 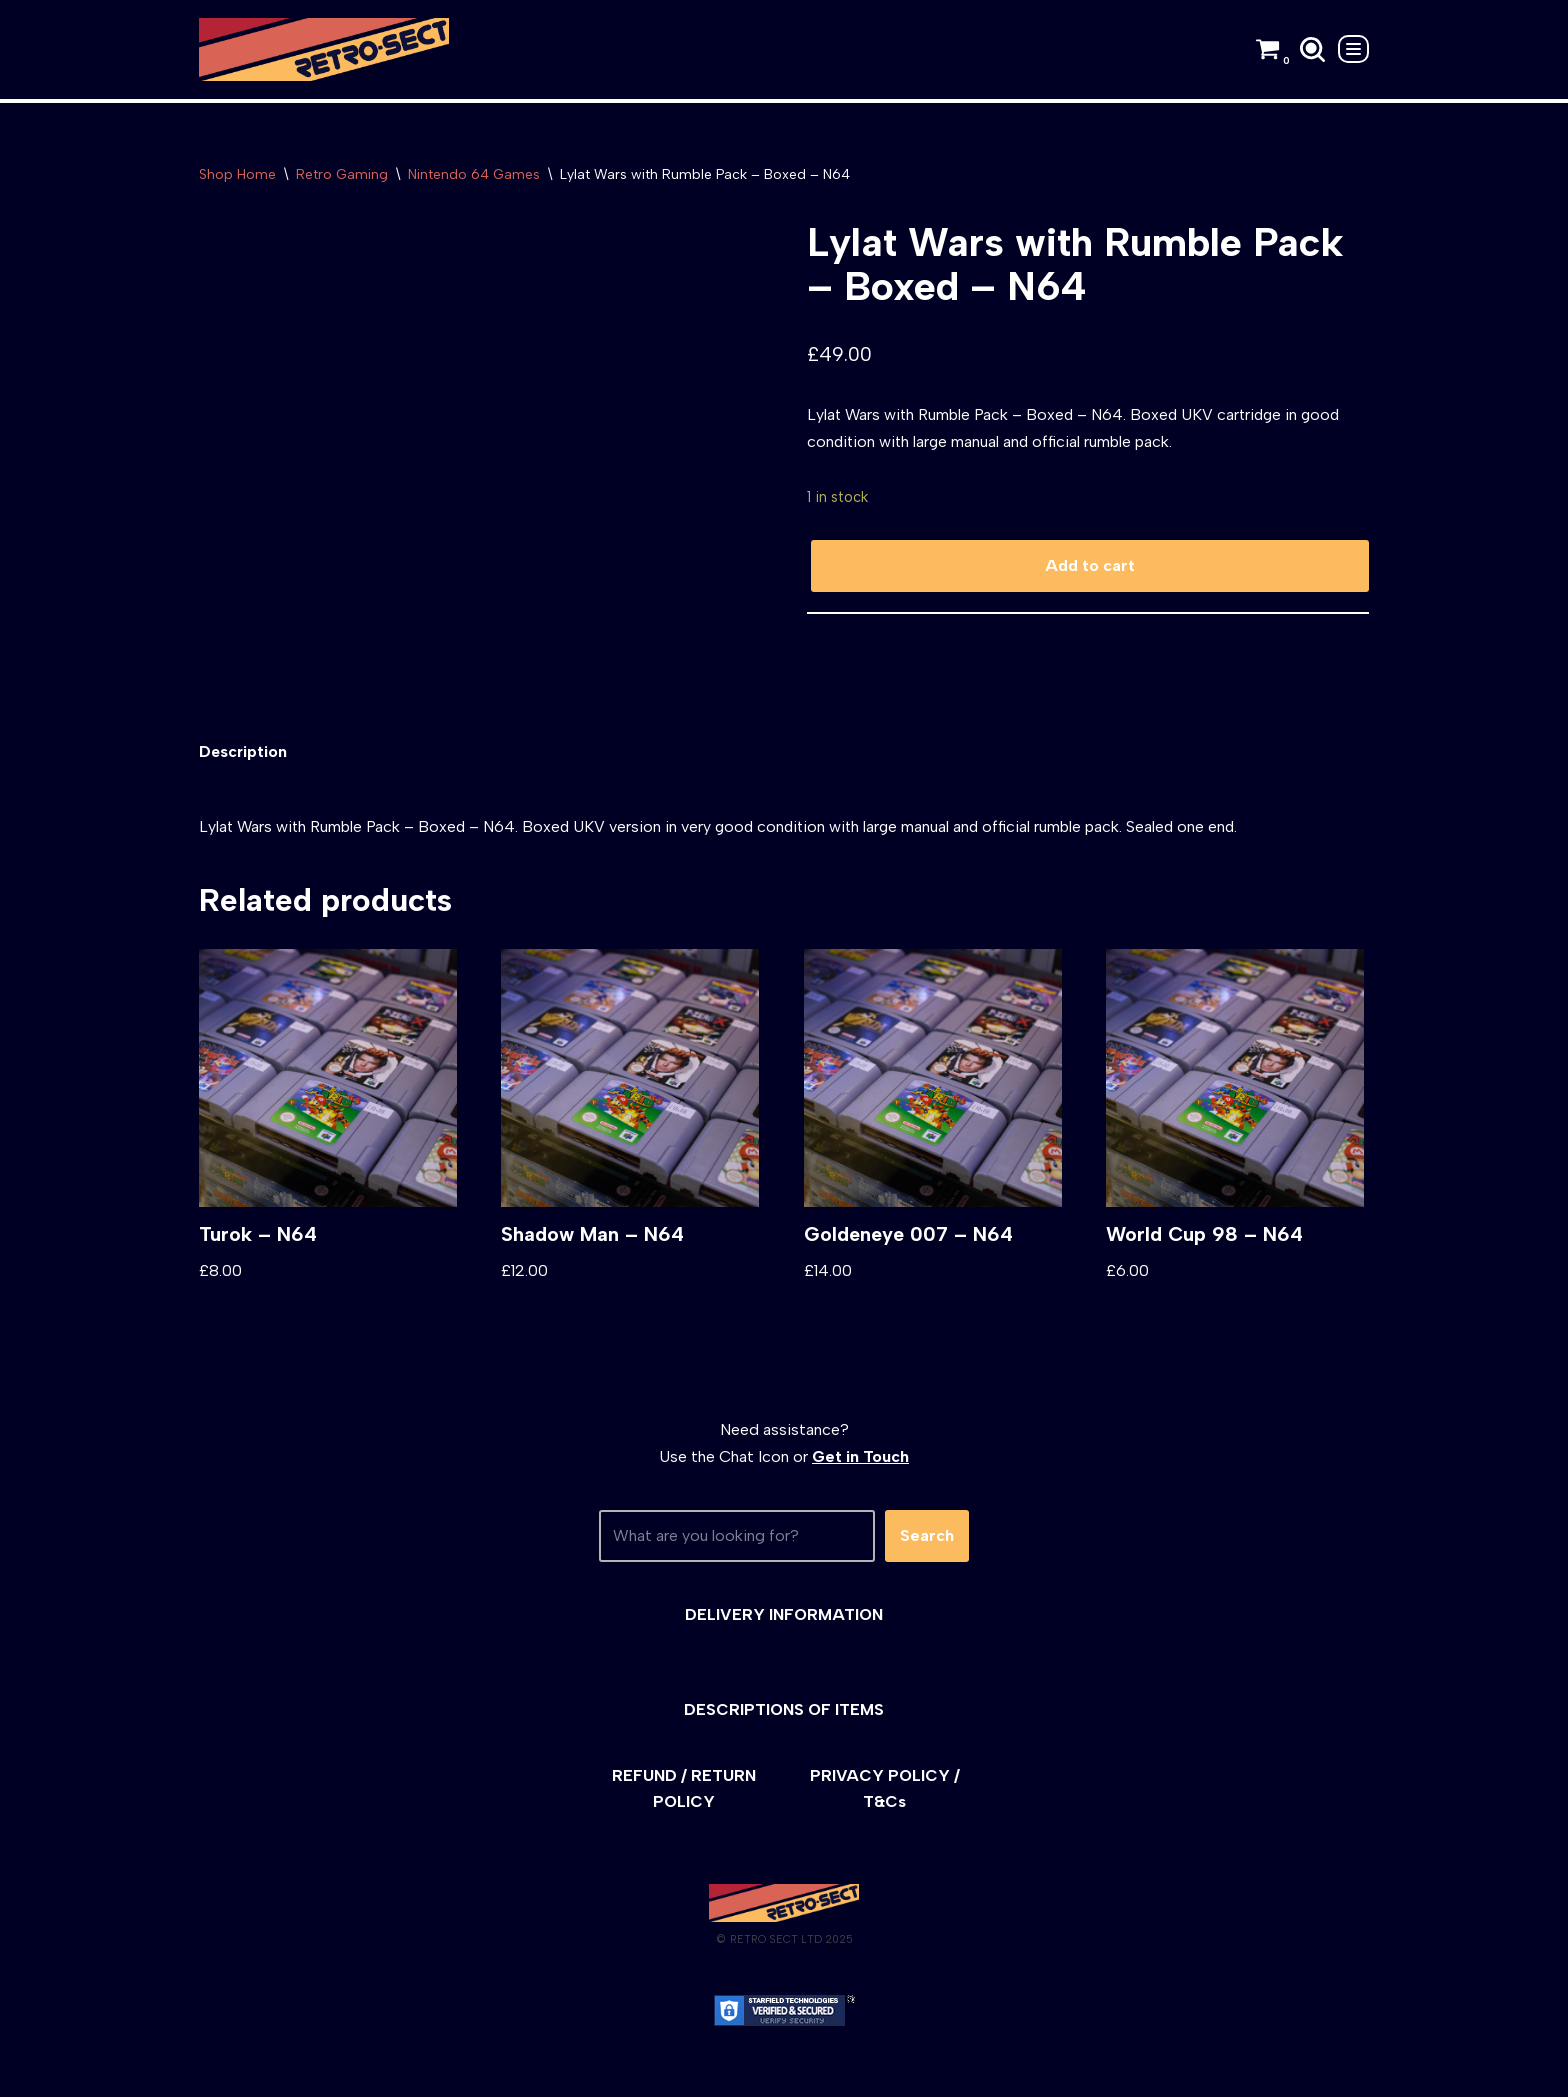 What do you see at coordinates (860, 1459) in the screenshot?
I see `Get in Touch` at bounding box center [860, 1459].